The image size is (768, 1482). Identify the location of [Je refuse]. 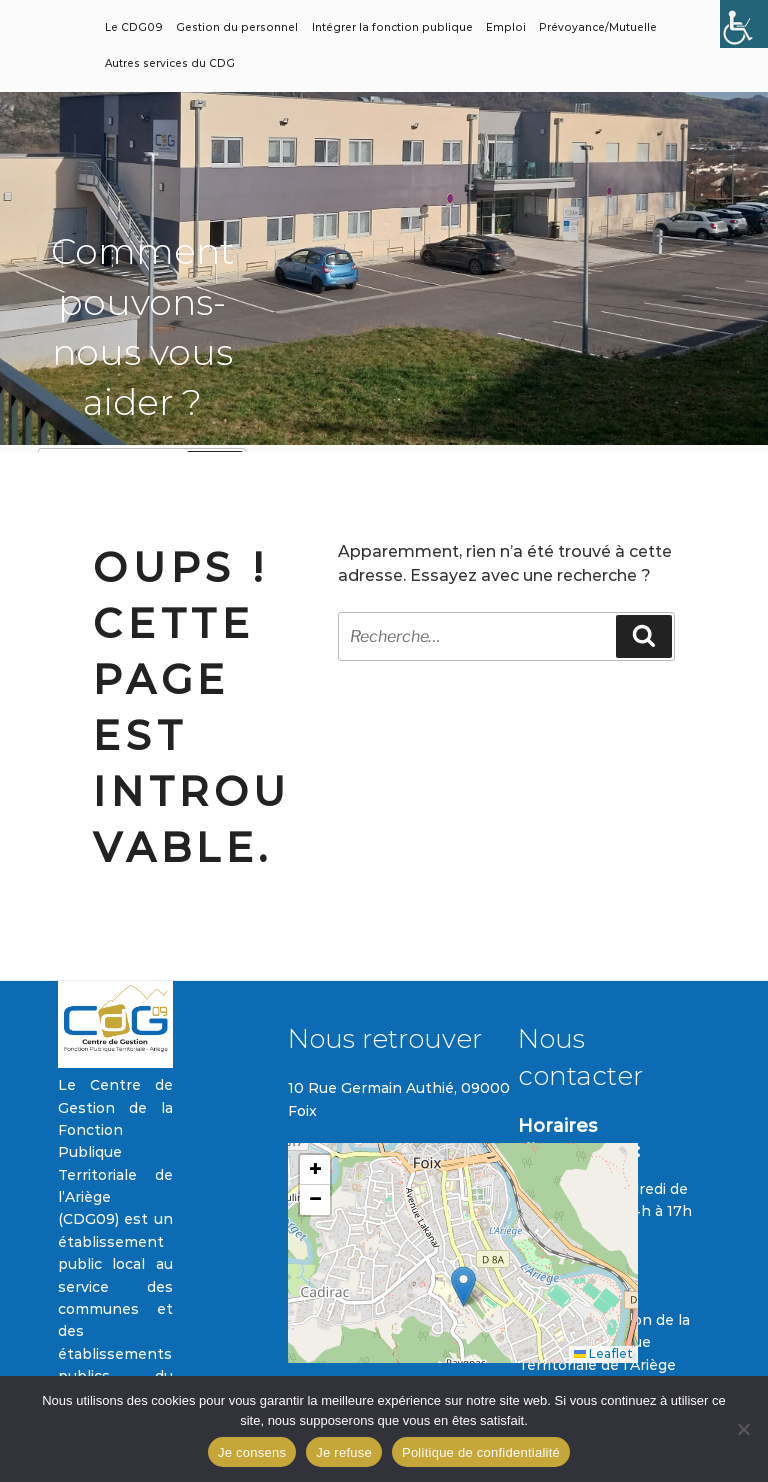
(743, 1429).